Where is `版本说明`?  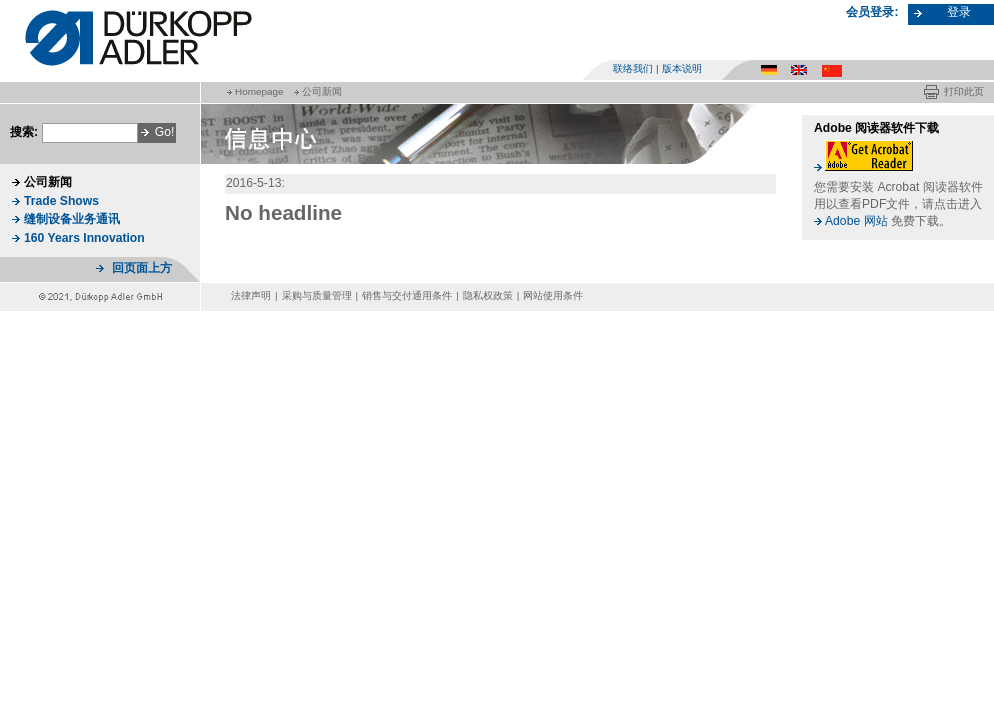
版本说明 is located at coordinates (682, 68).